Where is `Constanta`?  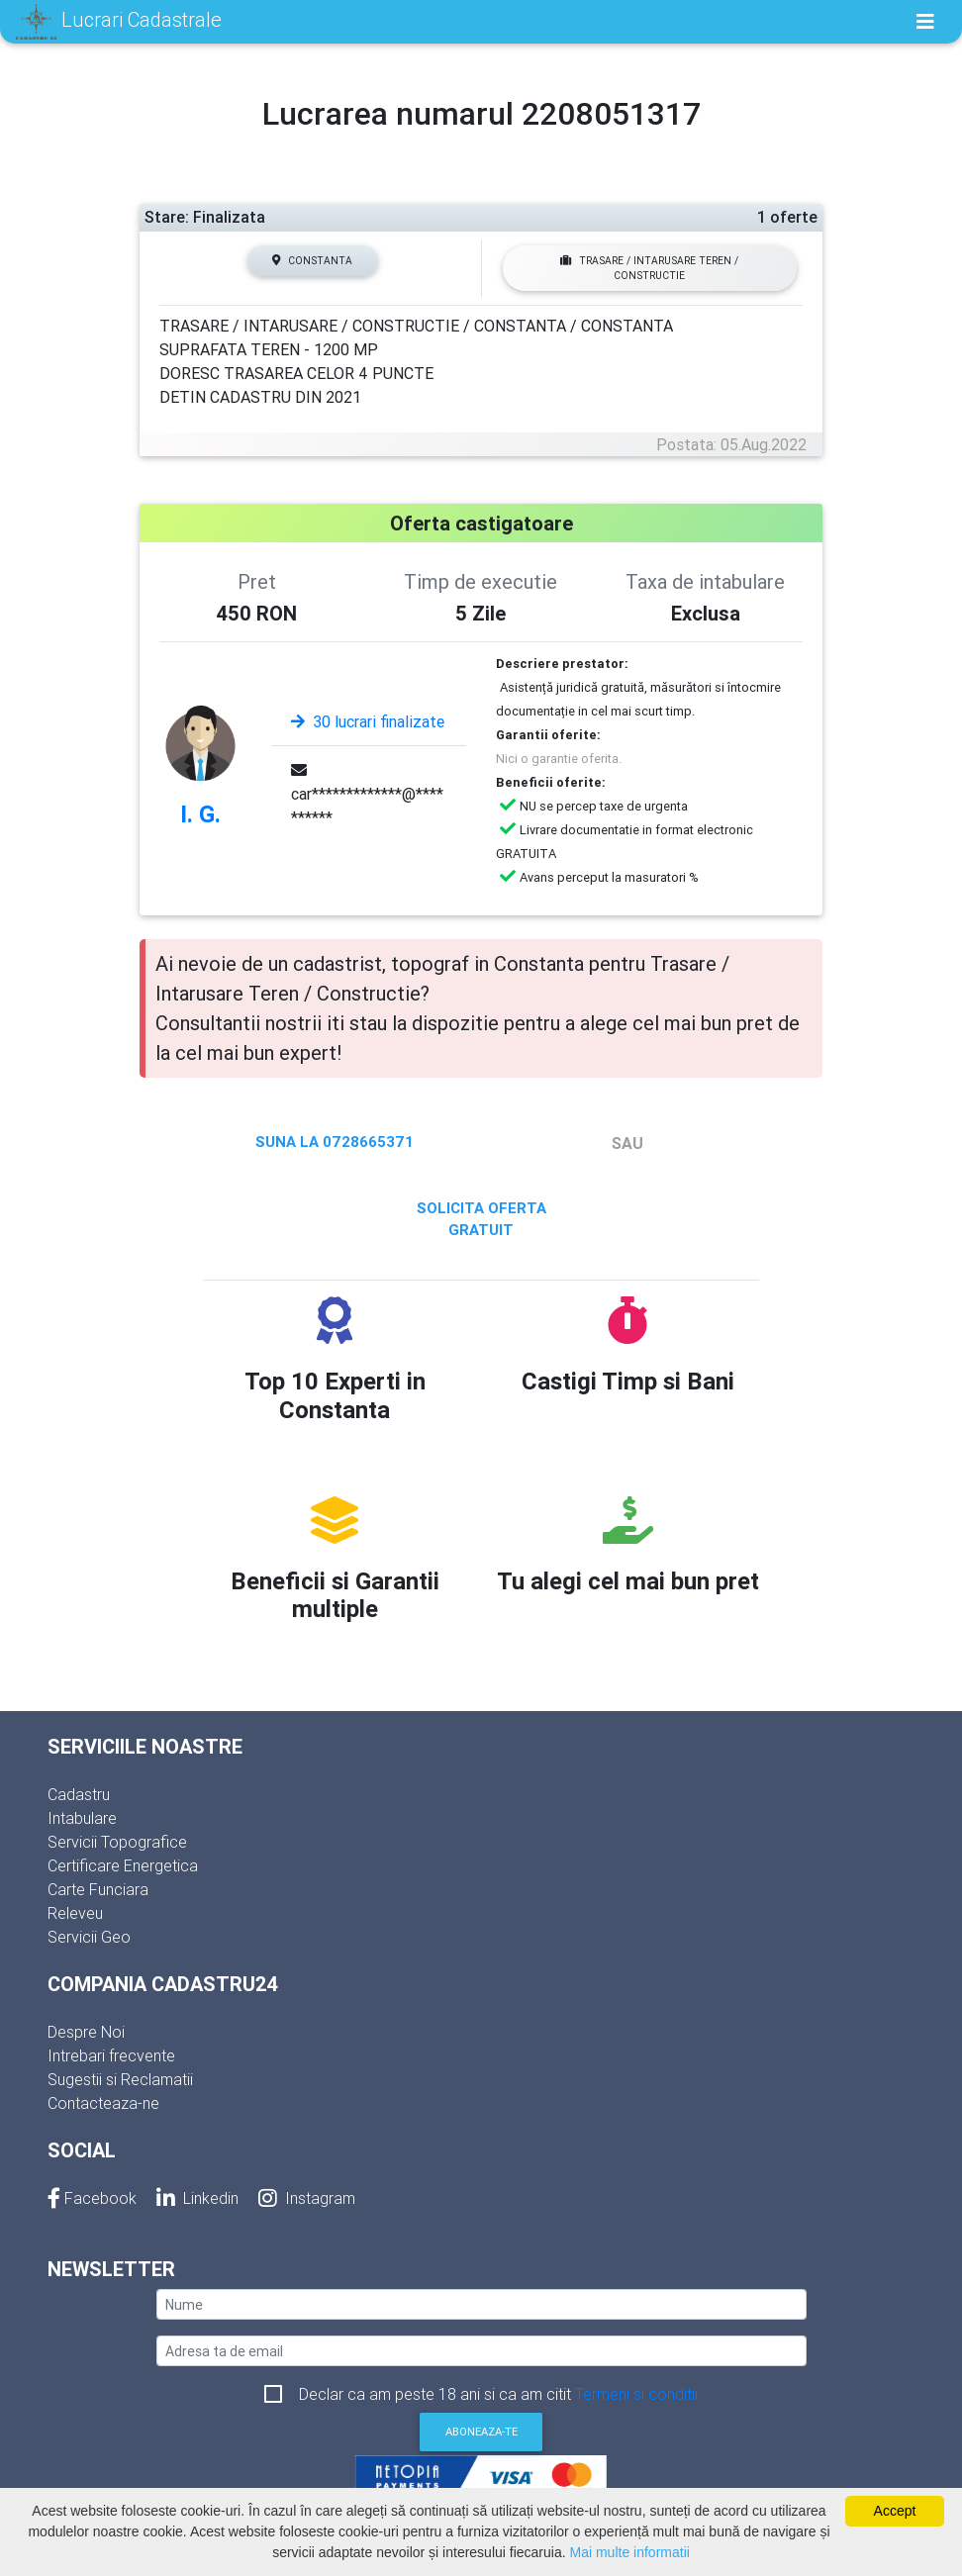 Constanta is located at coordinates (312, 260).